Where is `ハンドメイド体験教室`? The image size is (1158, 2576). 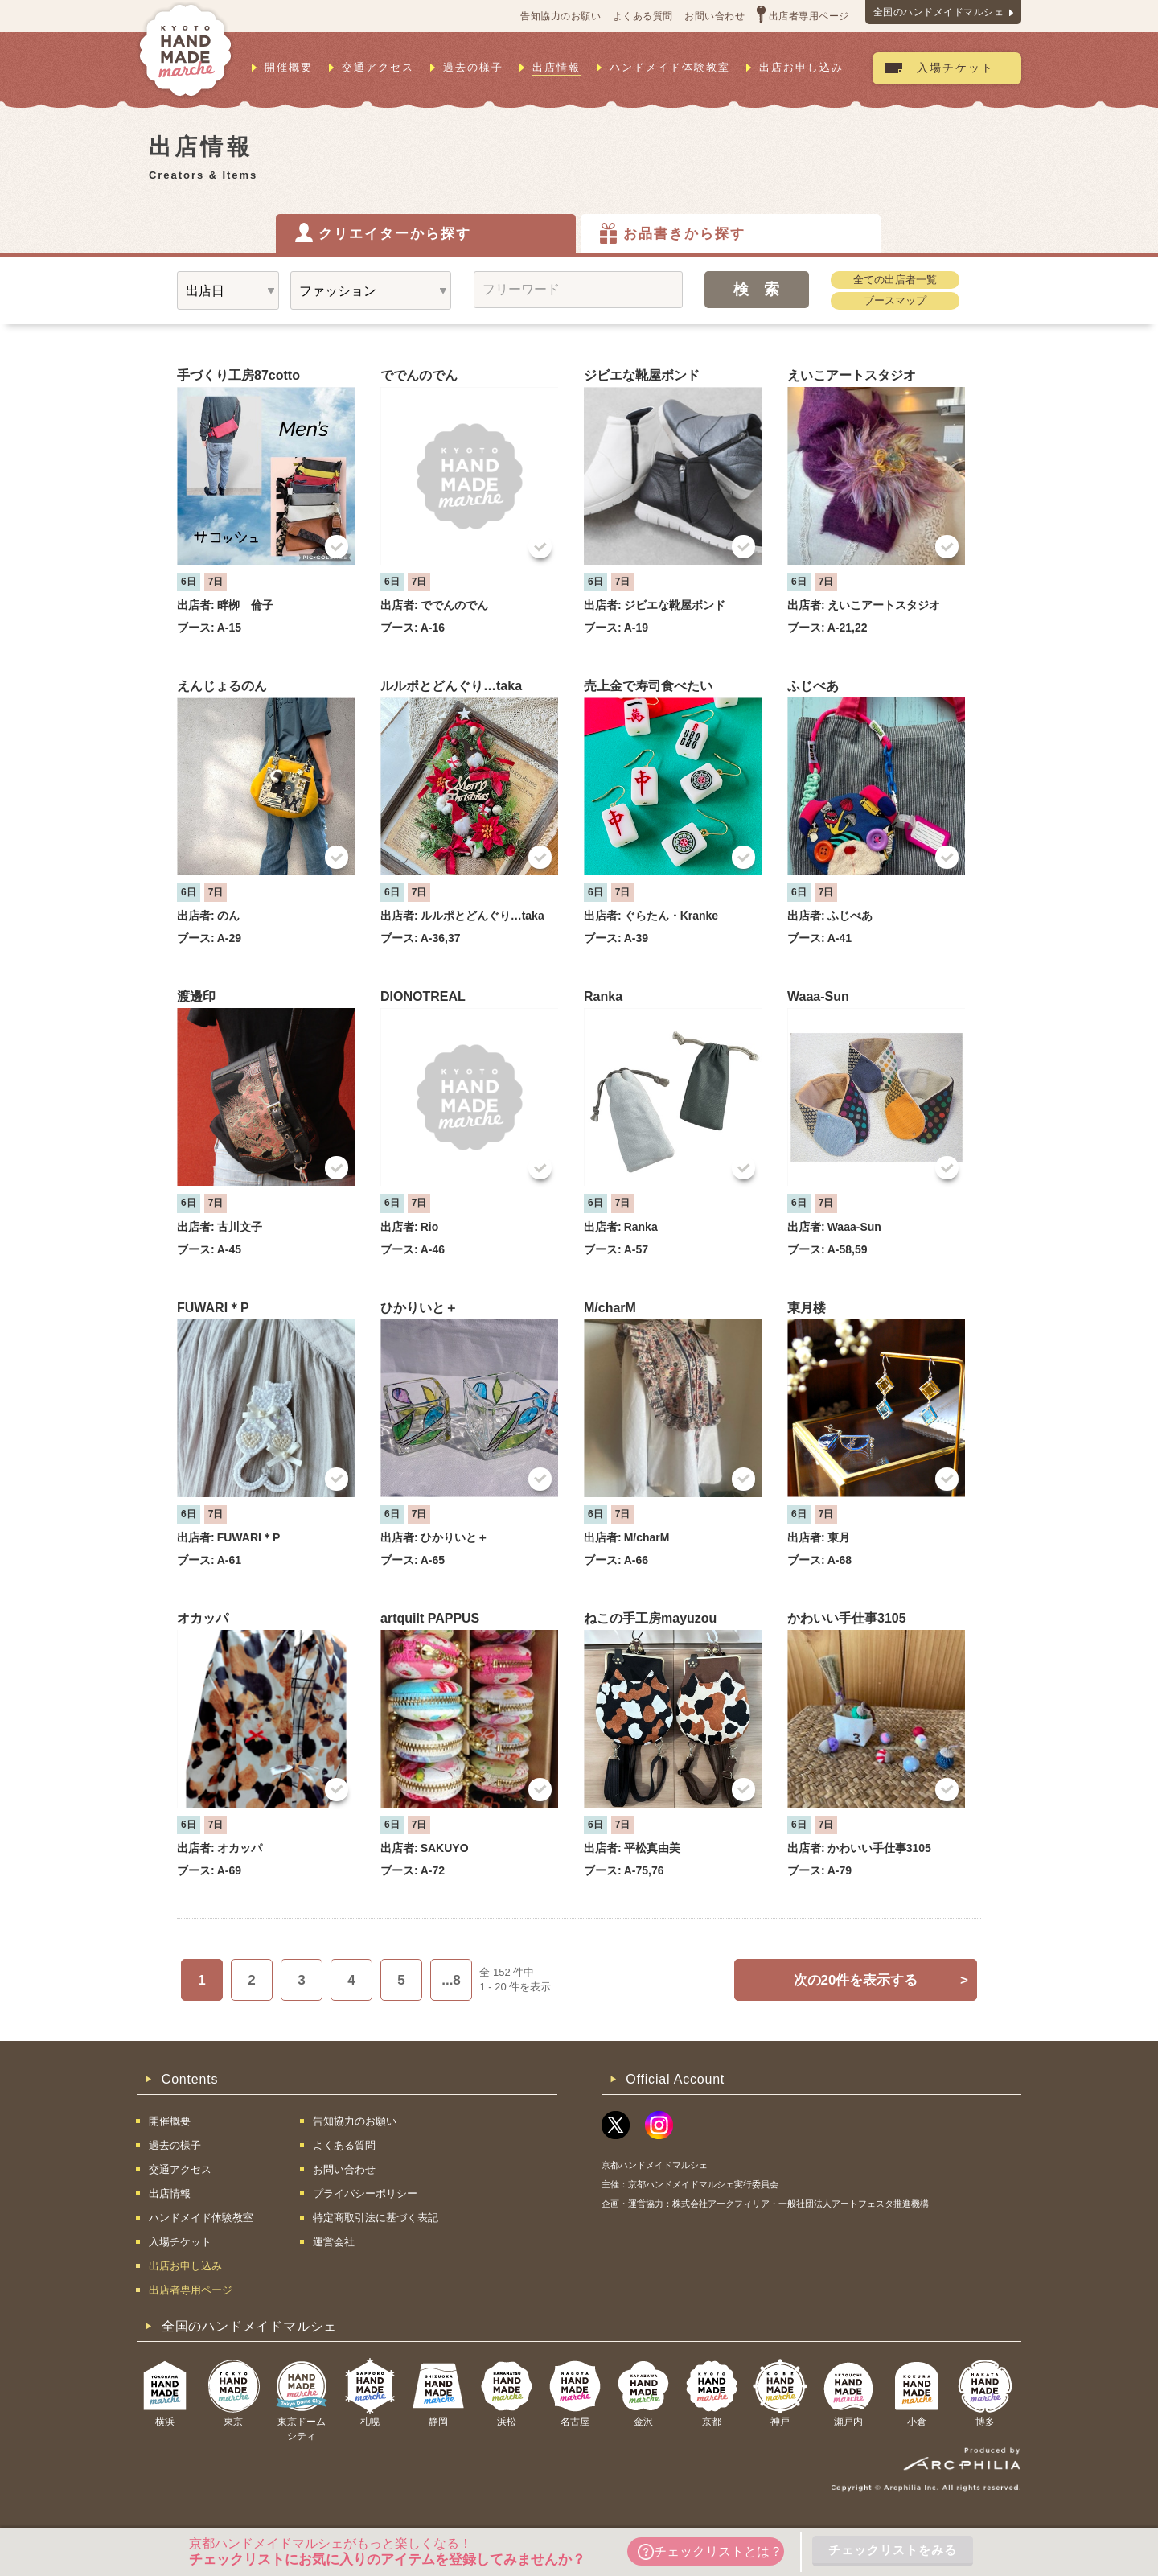
ハンドメイド体験教室 is located at coordinates (670, 67).